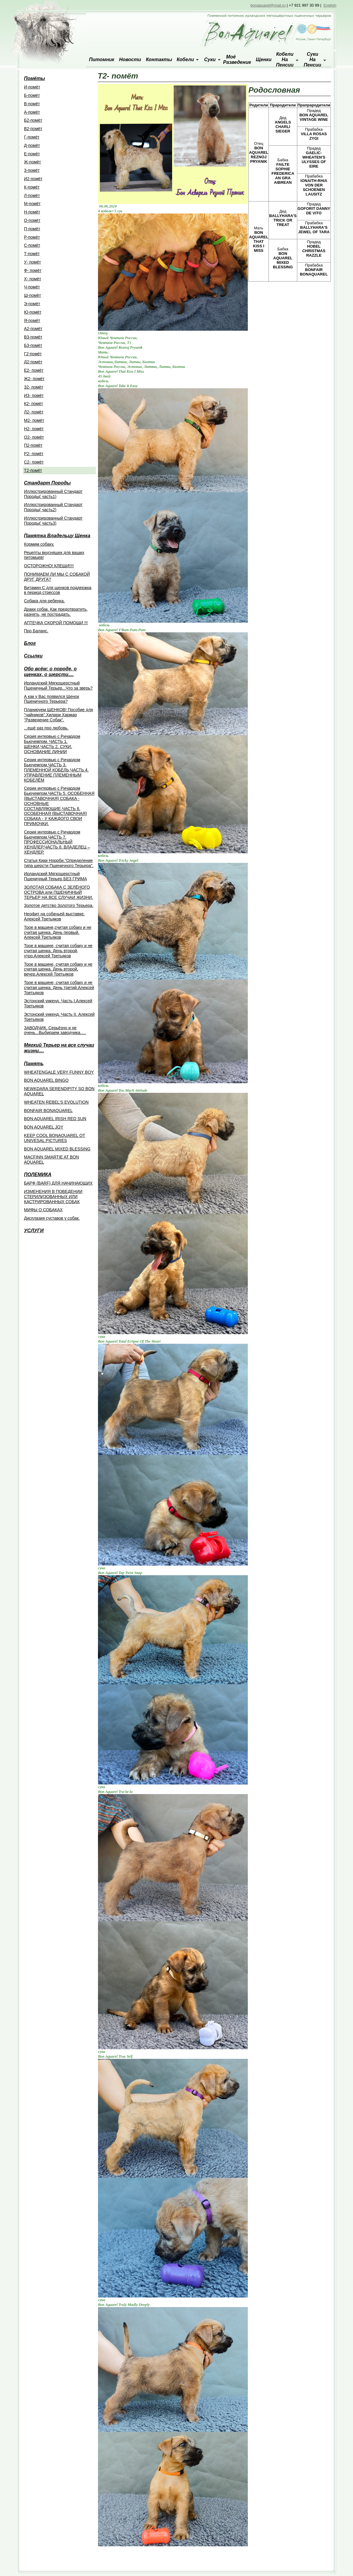 This screenshot has height=2576, width=353. I want to click on Б-помёт, so click(32, 95).